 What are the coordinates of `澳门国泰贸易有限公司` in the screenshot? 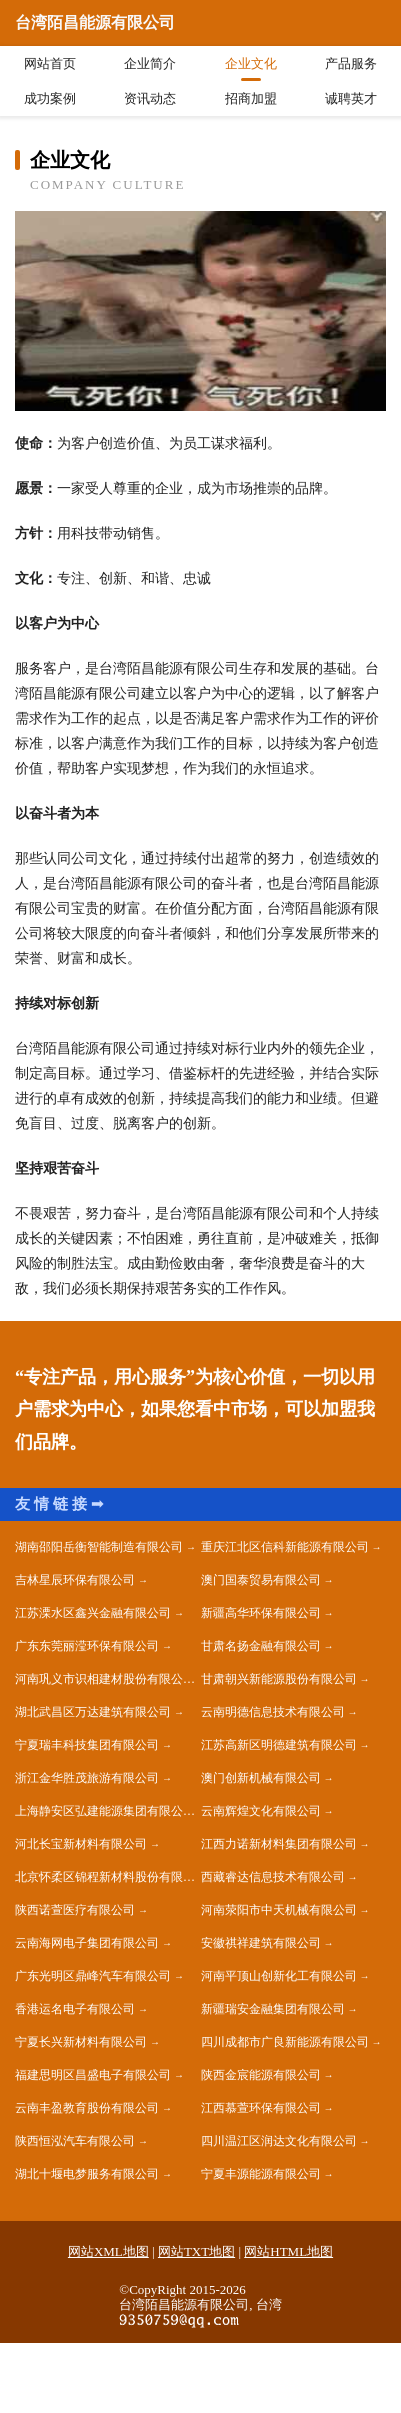 It's located at (261, 1580).